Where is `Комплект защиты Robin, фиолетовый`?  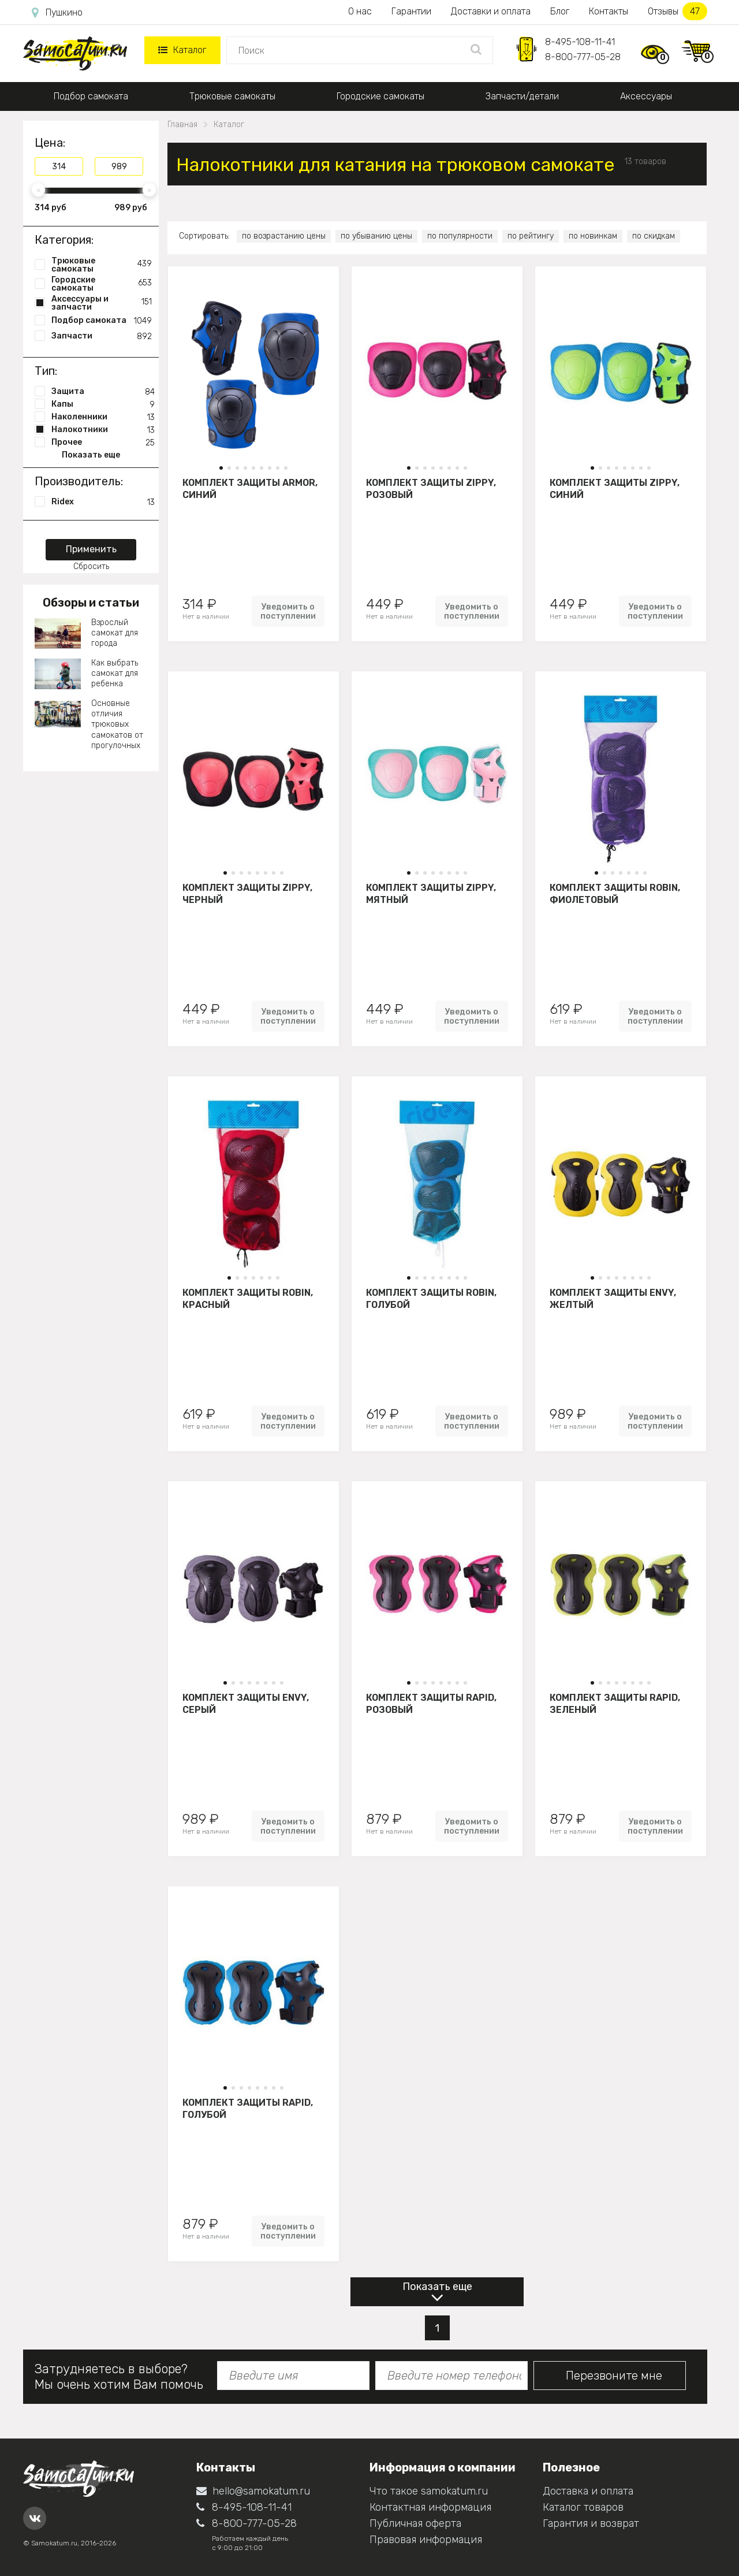
Комплект защиты Robin, фиолетовый is located at coordinates (615, 893).